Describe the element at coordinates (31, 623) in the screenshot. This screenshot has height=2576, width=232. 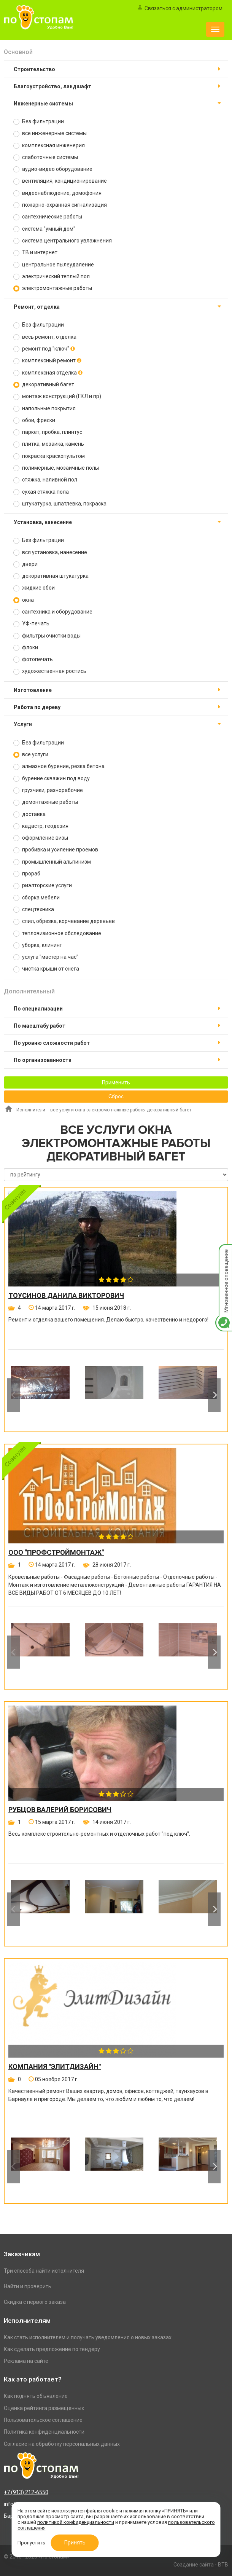
I see `УФ-печать` at that location.